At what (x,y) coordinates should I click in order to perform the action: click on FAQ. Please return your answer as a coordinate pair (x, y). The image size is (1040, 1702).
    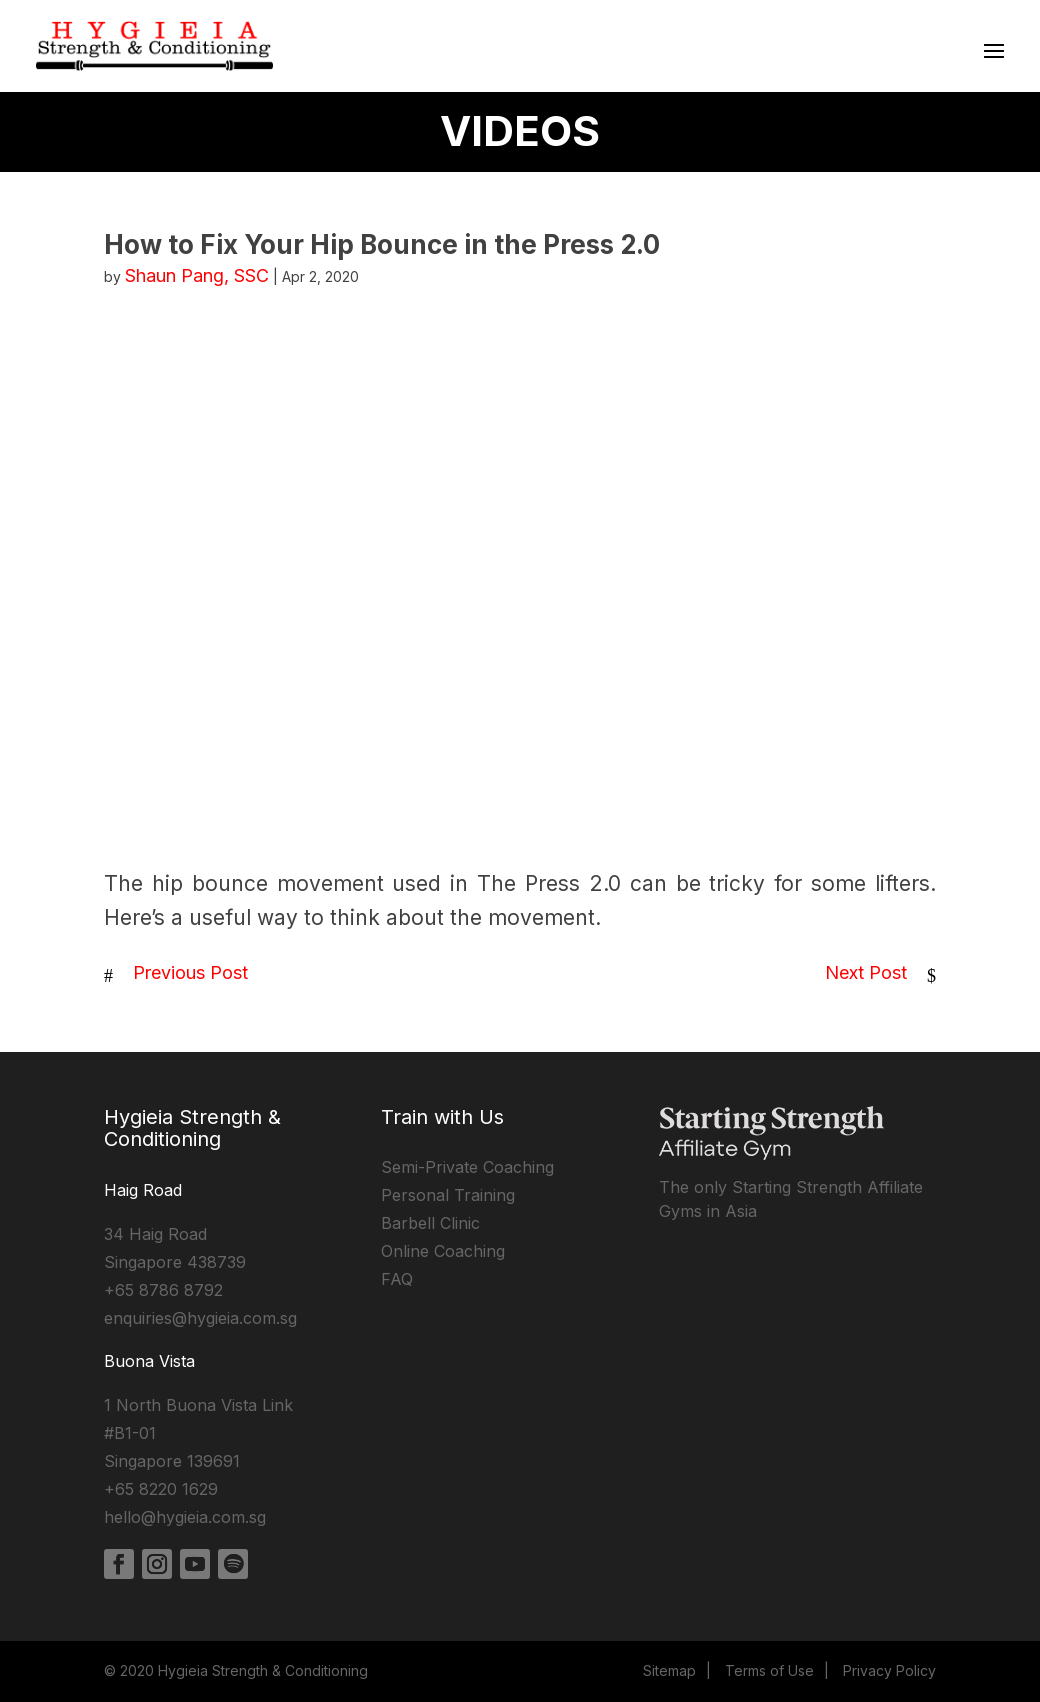
    Looking at the image, I should click on (397, 1279).